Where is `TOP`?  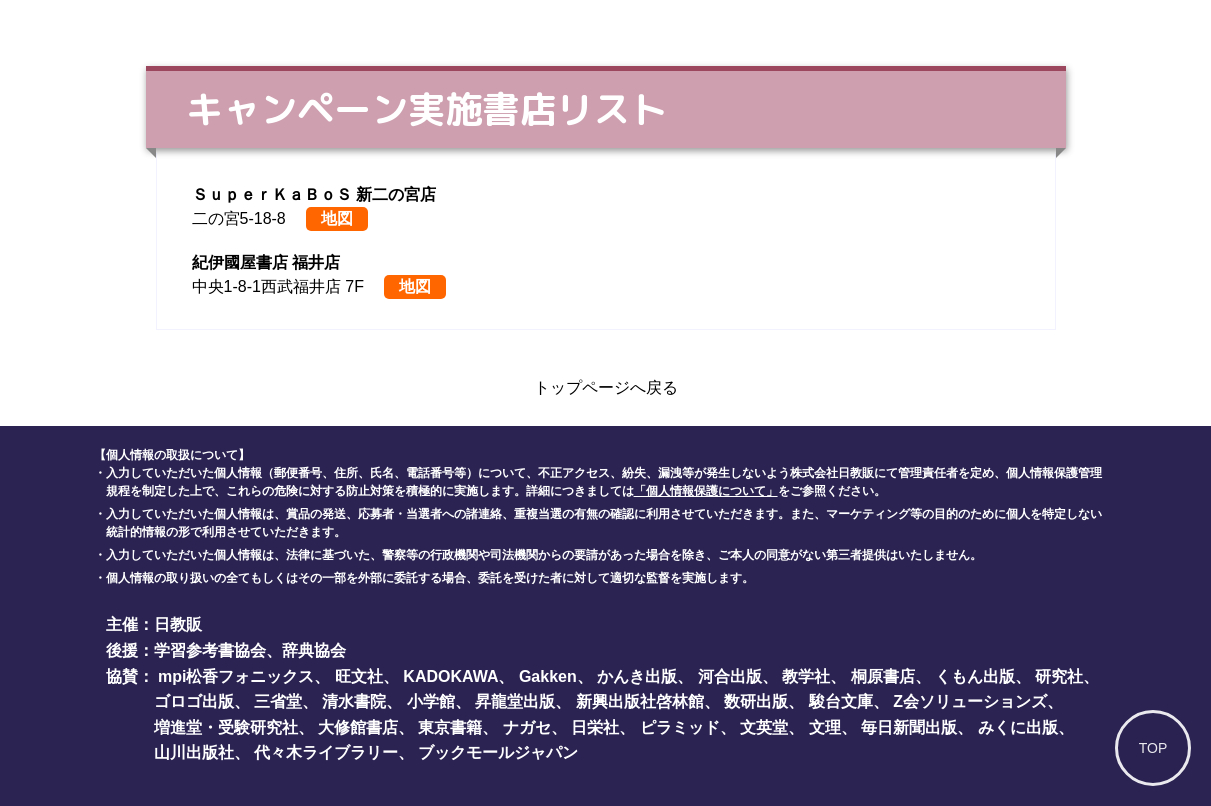 TOP is located at coordinates (1153, 748).